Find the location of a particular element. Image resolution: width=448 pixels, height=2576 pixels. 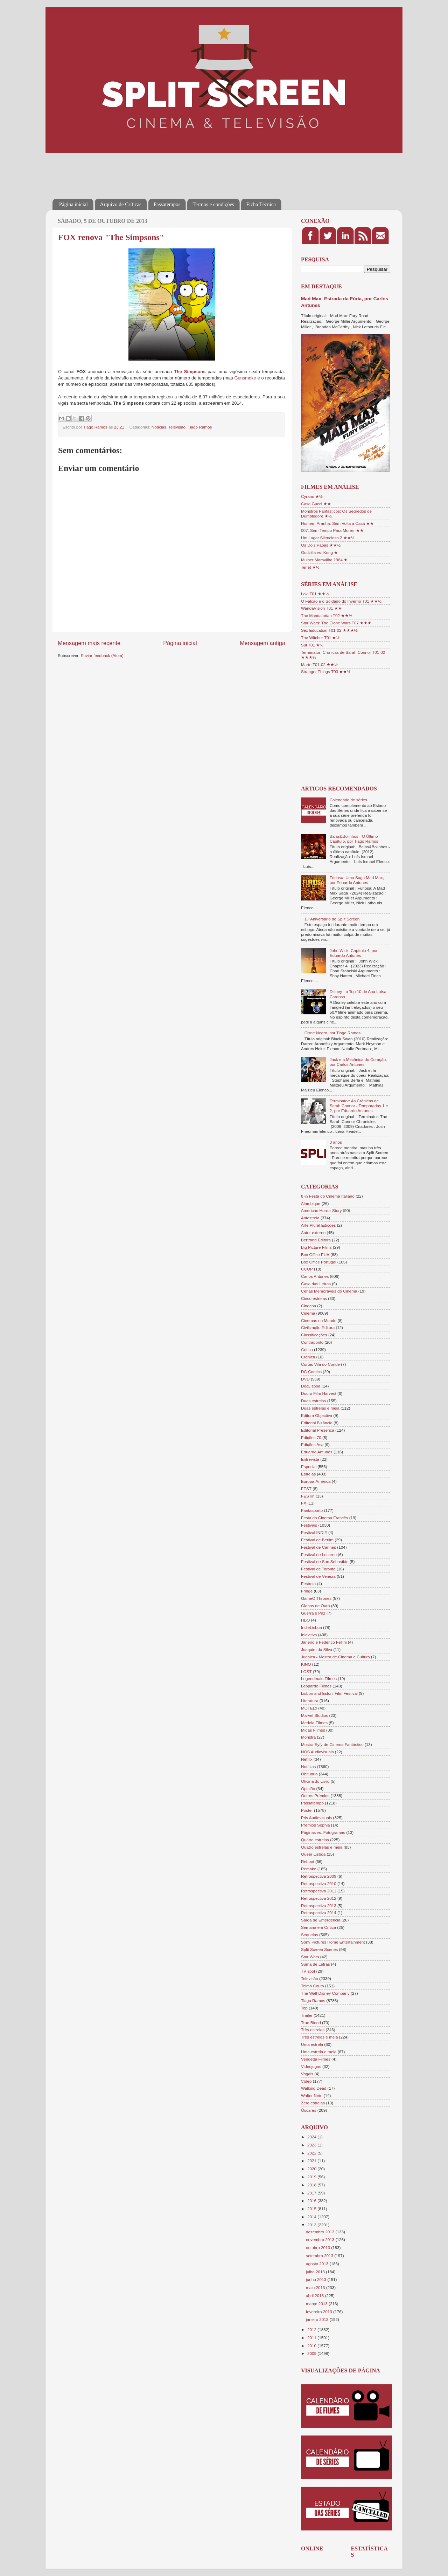

Editorial Presença is located at coordinates (317, 1430).